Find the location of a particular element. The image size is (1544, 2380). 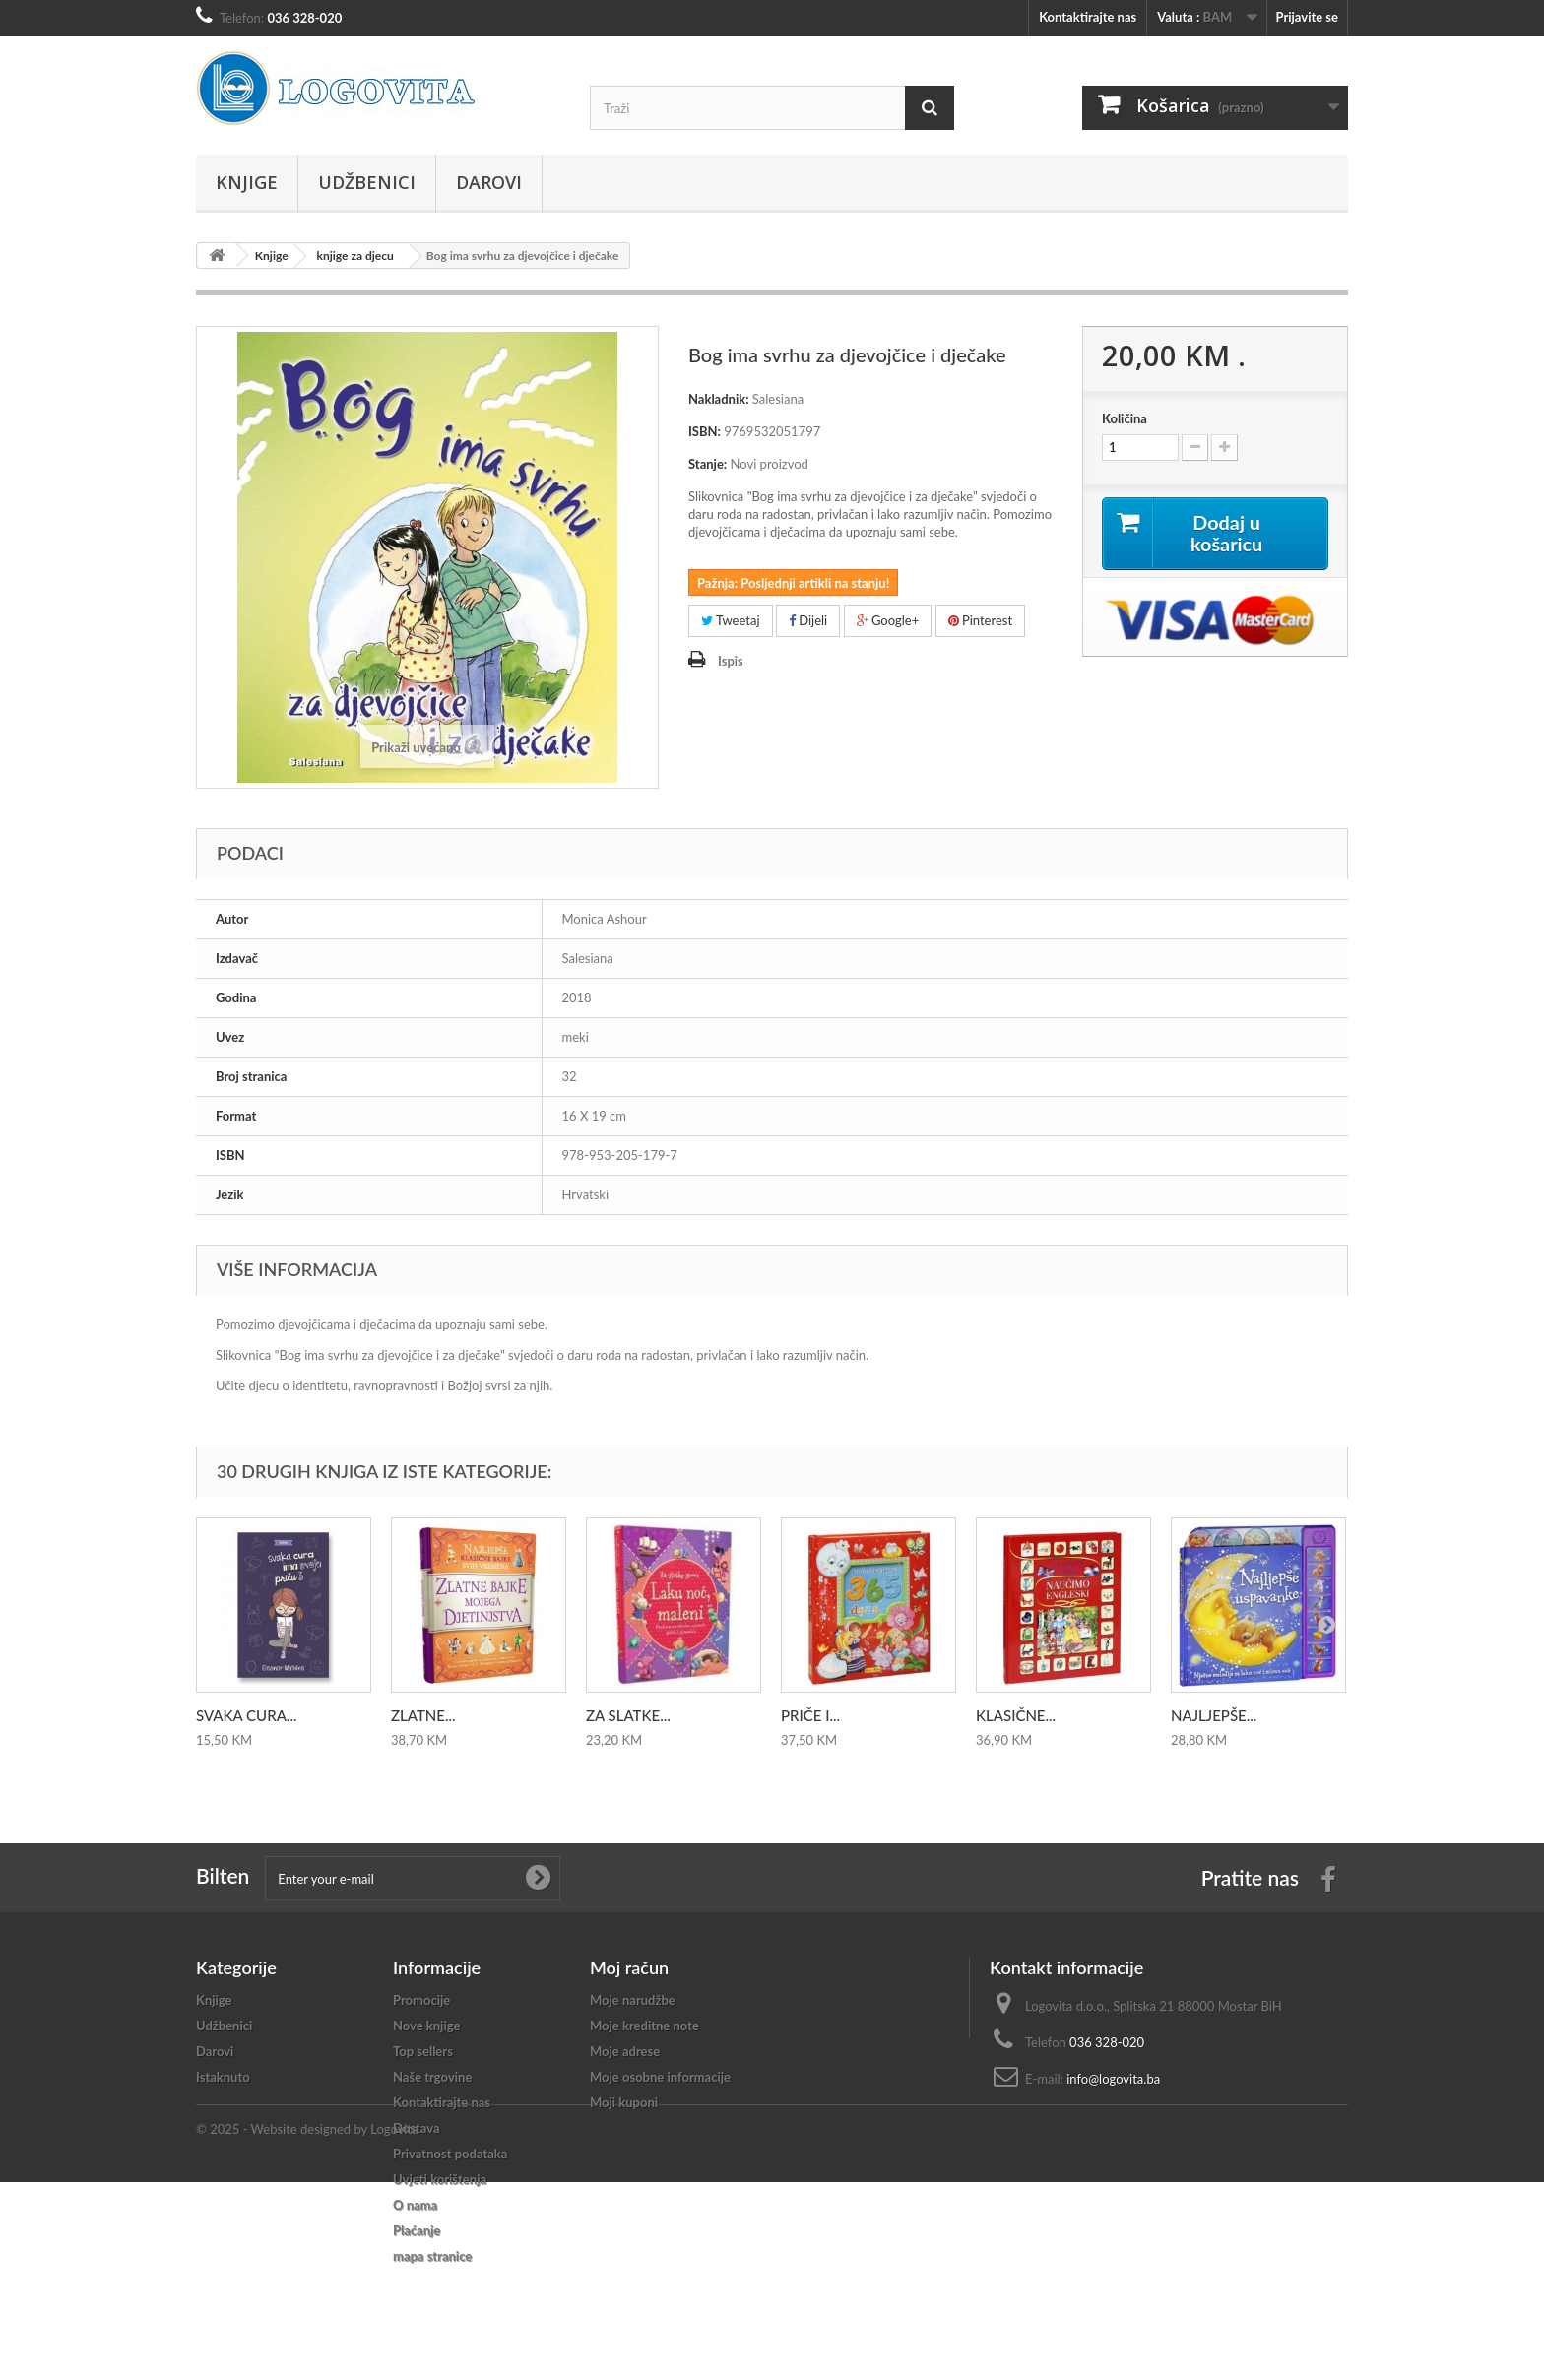

Google+ is located at coordinates (888, 620).